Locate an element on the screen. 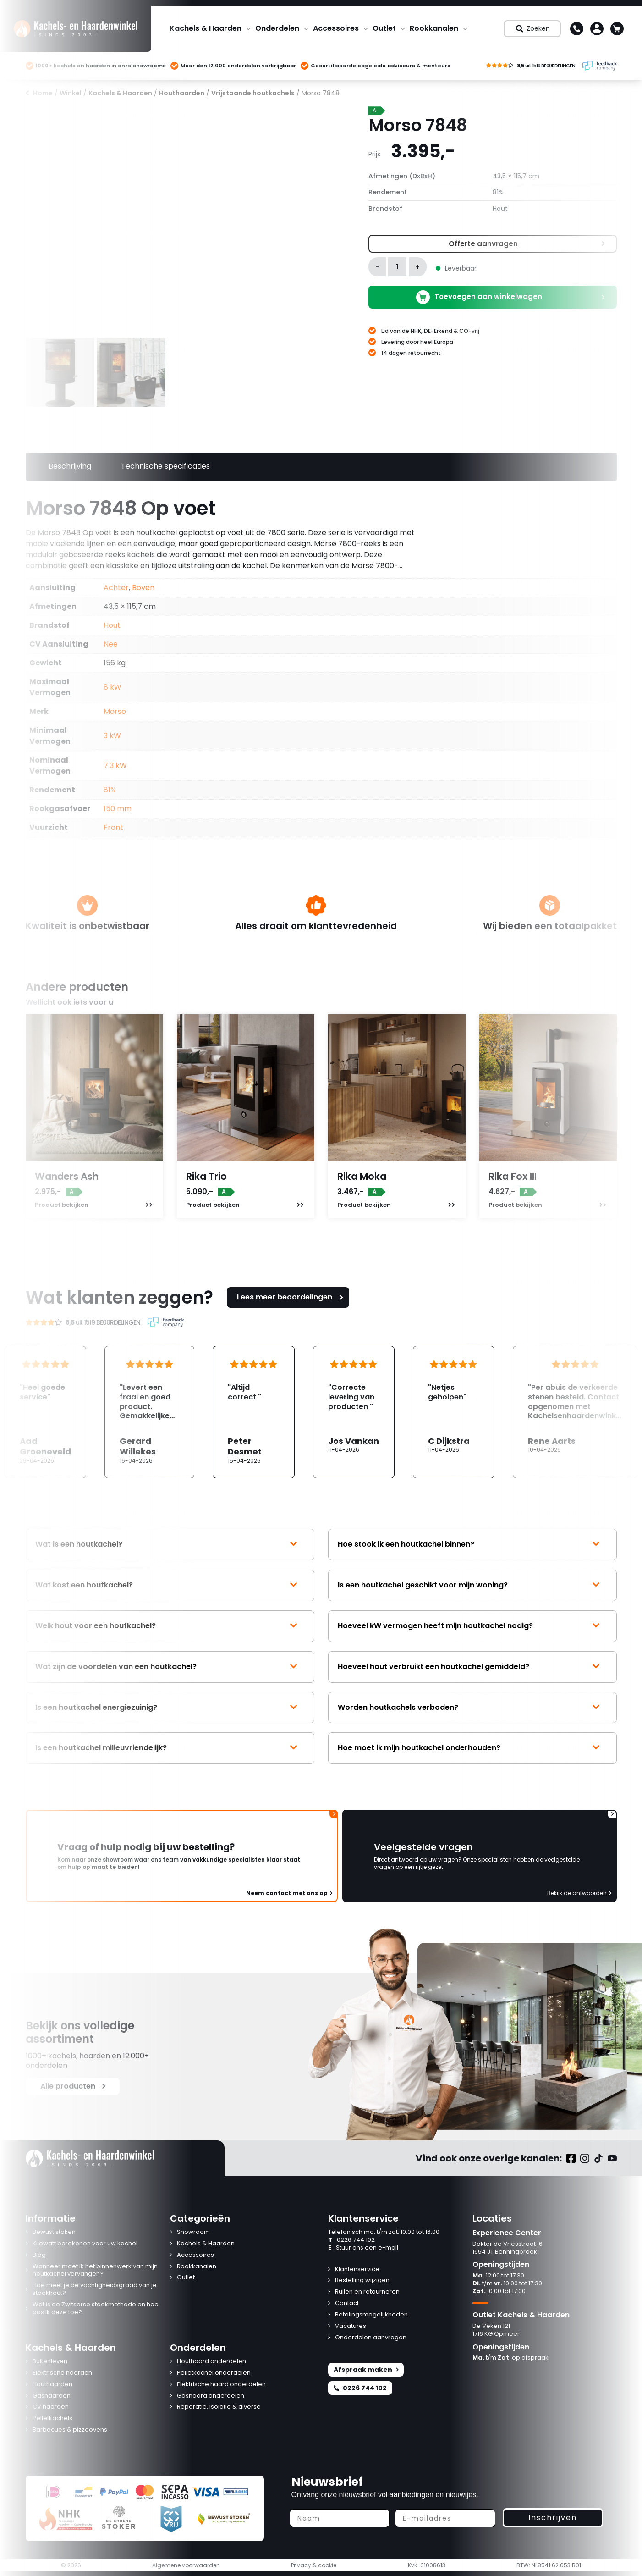 The height and width of the screenshot is (2576, 642). Betalingsmogelijkheden is located at coordinates (371, 2315).